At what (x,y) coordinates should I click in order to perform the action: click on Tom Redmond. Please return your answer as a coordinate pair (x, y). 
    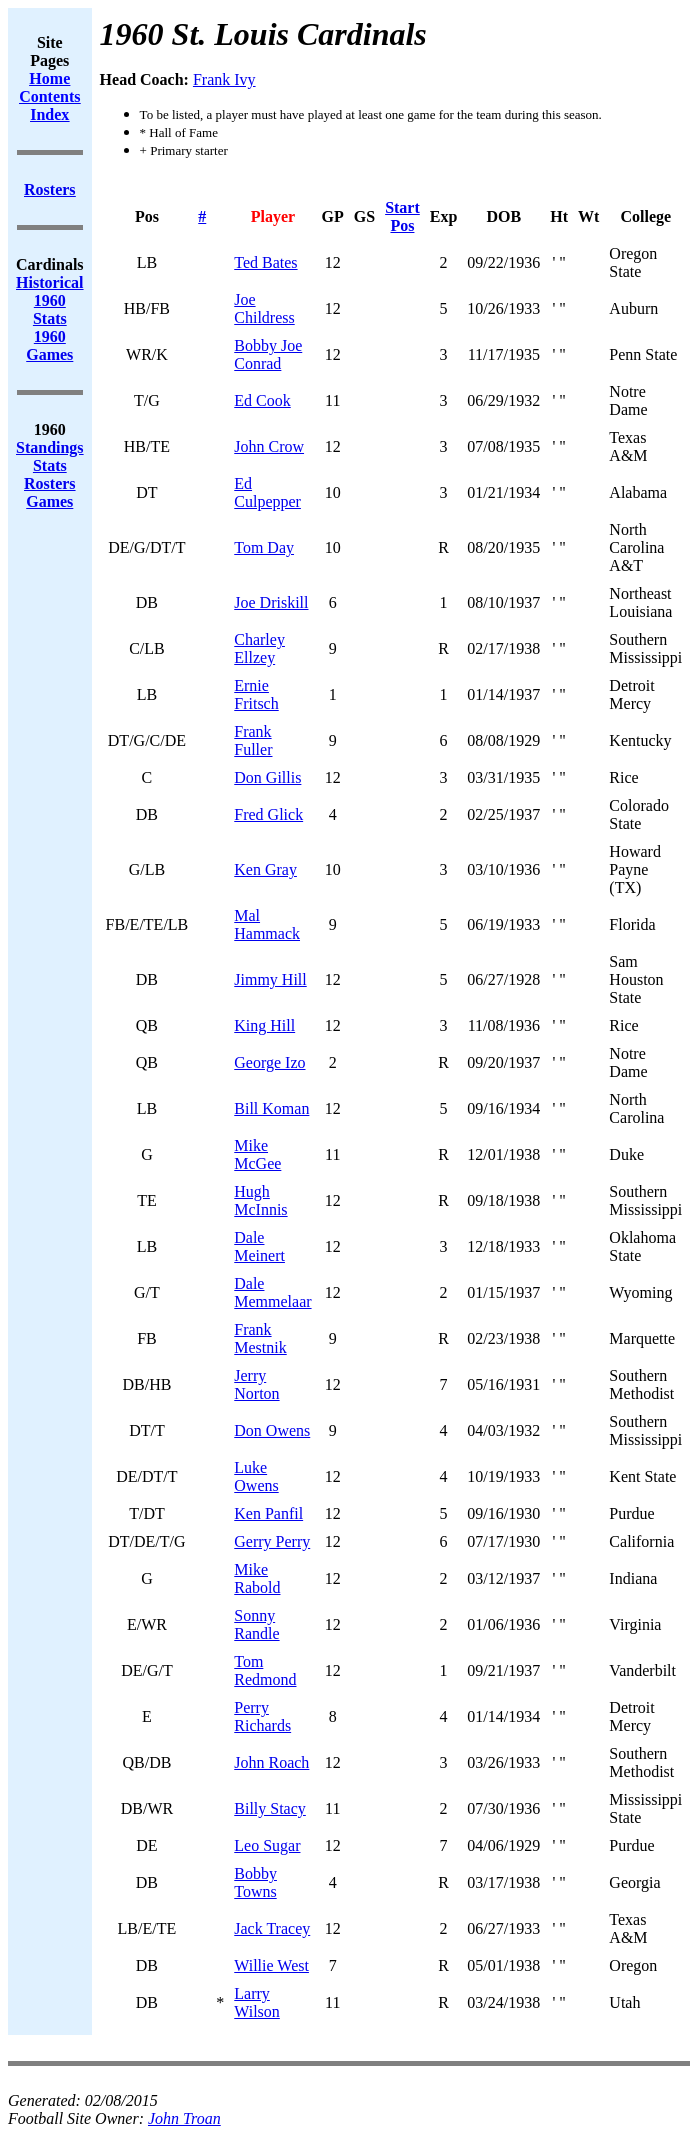
    Looking at the image, I should click on (265, 1670).